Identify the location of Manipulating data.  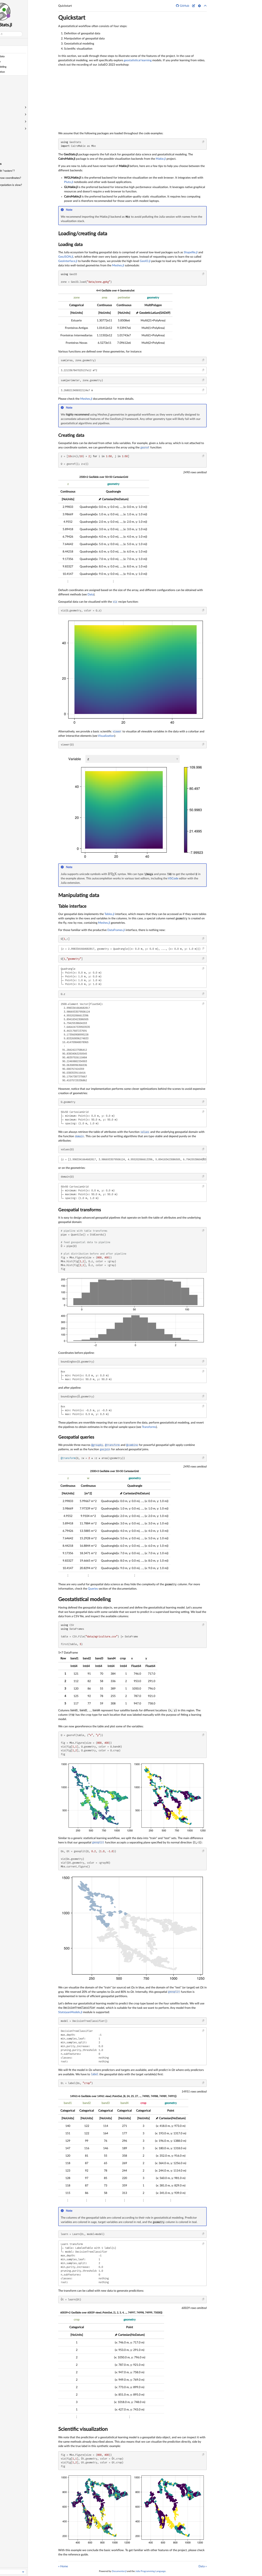
(78, 895).